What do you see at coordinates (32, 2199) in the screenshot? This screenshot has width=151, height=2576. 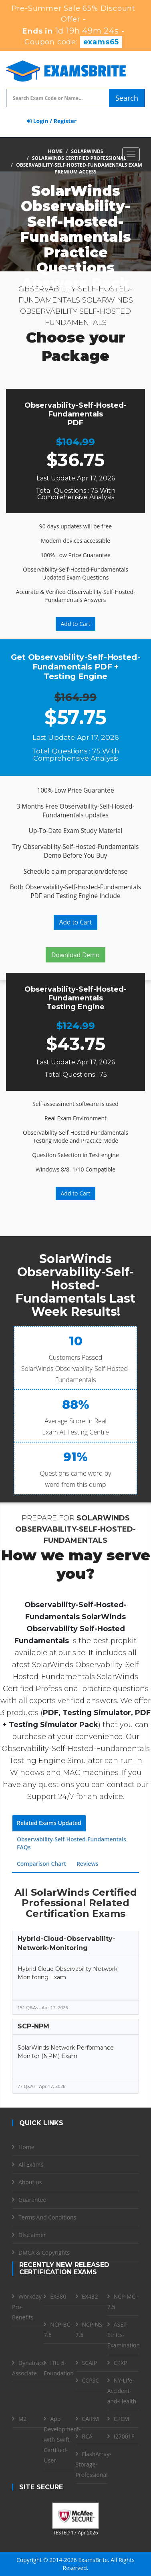 I see `Guarantee` at bounding box center [32, 2199].